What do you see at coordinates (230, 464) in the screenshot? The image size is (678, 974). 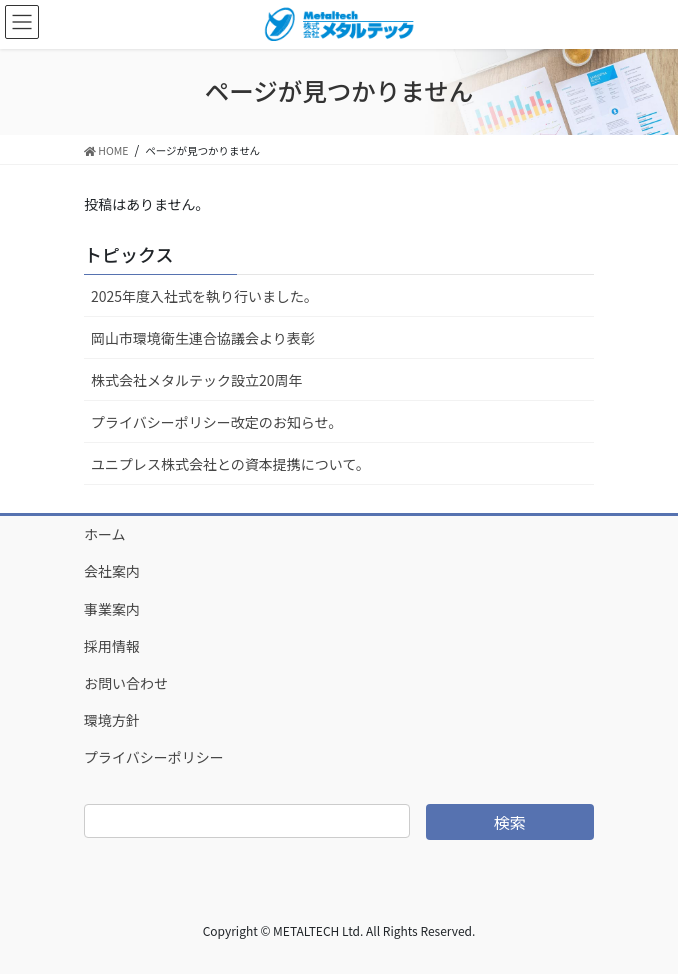 I see `ユニプレス株式会社との資本提携について。` at bounding box center [230, 464].